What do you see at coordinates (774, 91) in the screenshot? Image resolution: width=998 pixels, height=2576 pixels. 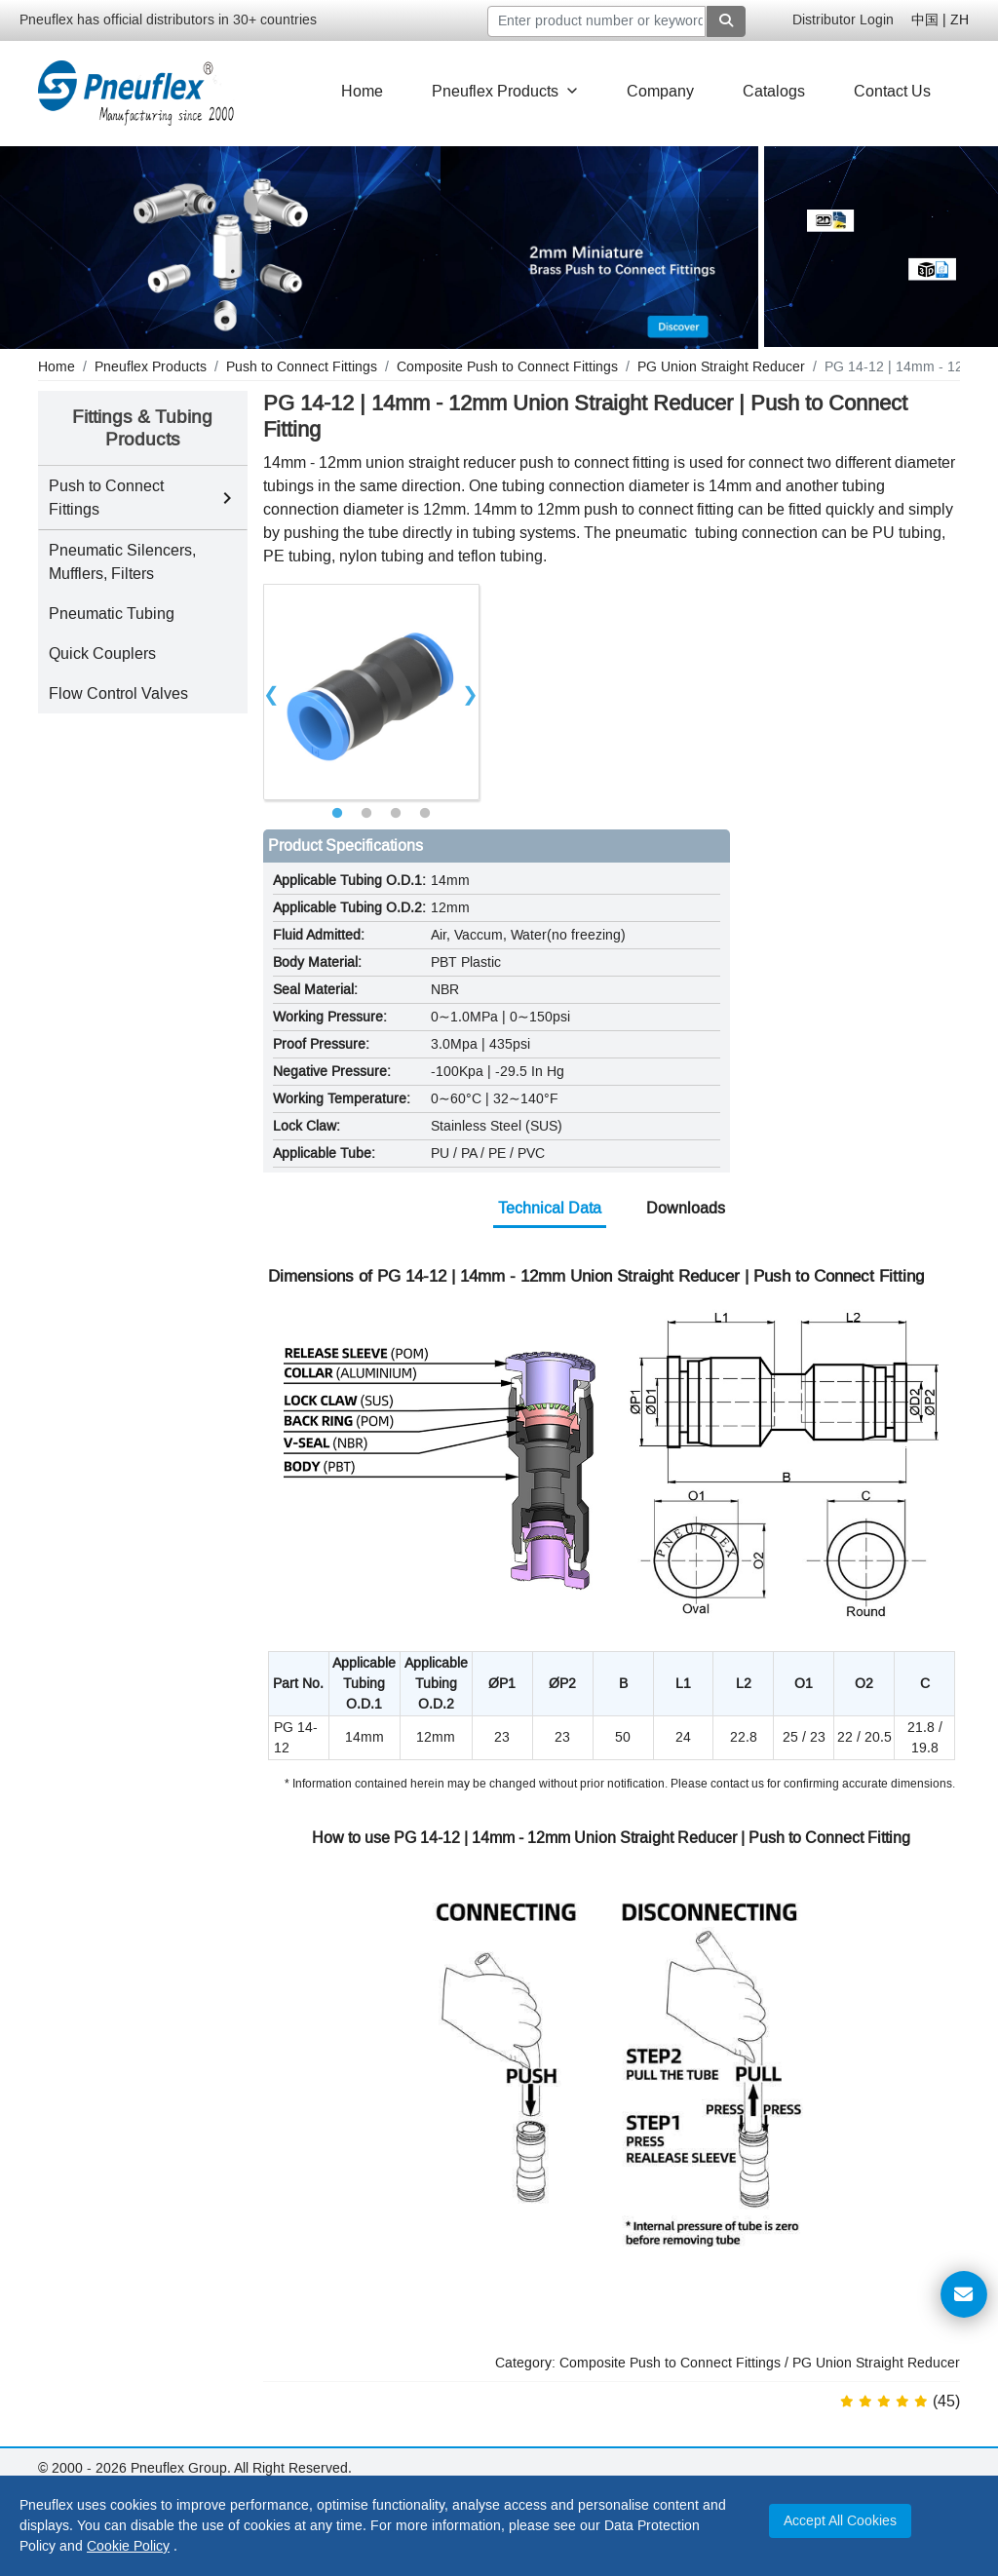 I see `Catalogs` at bounding box center [774, 91].